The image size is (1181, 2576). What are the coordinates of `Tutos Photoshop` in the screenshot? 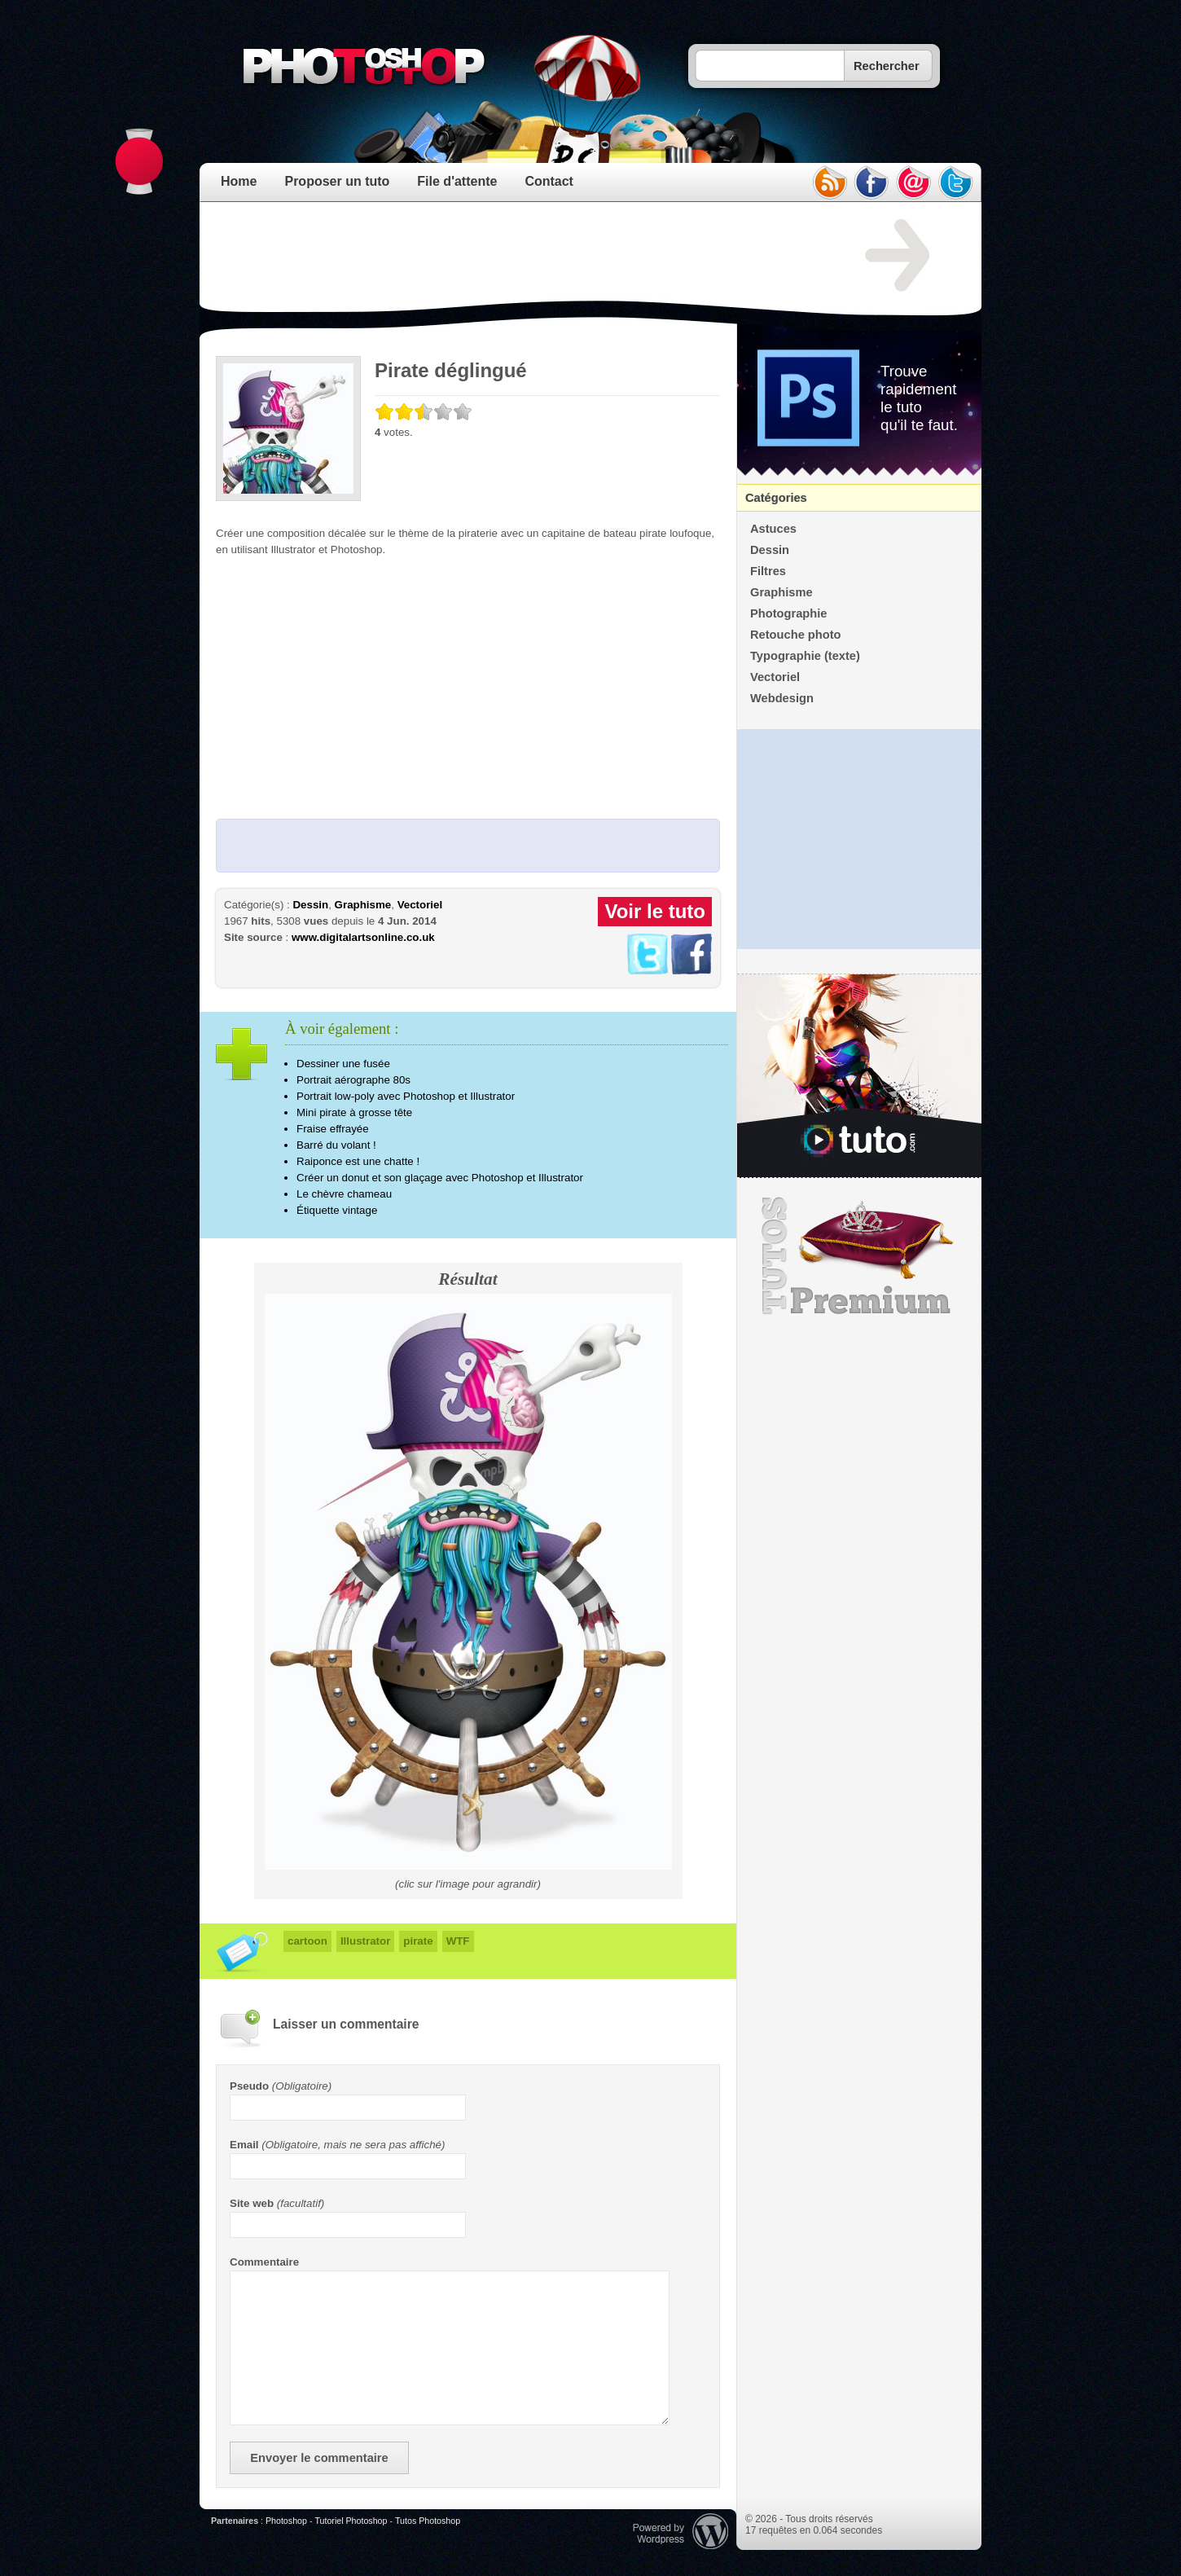 It's located at (427, 2520).